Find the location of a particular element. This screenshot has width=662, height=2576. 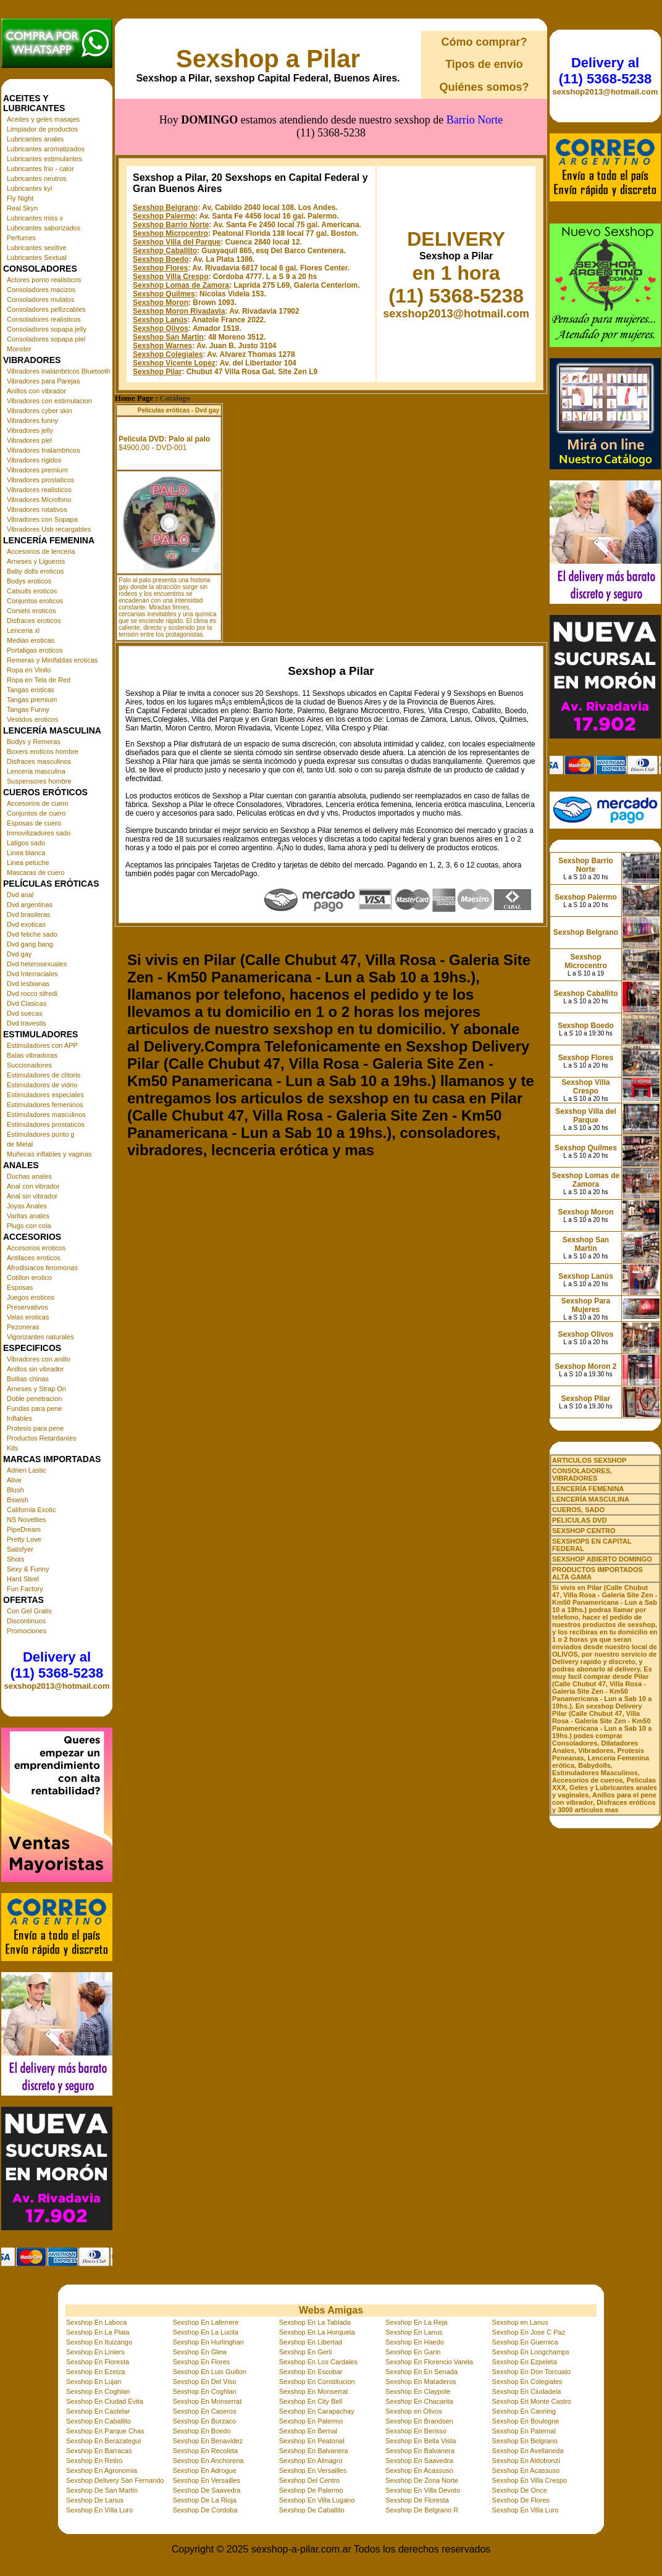

Sexshop En En Senada is located at coordinates (421, 2371).